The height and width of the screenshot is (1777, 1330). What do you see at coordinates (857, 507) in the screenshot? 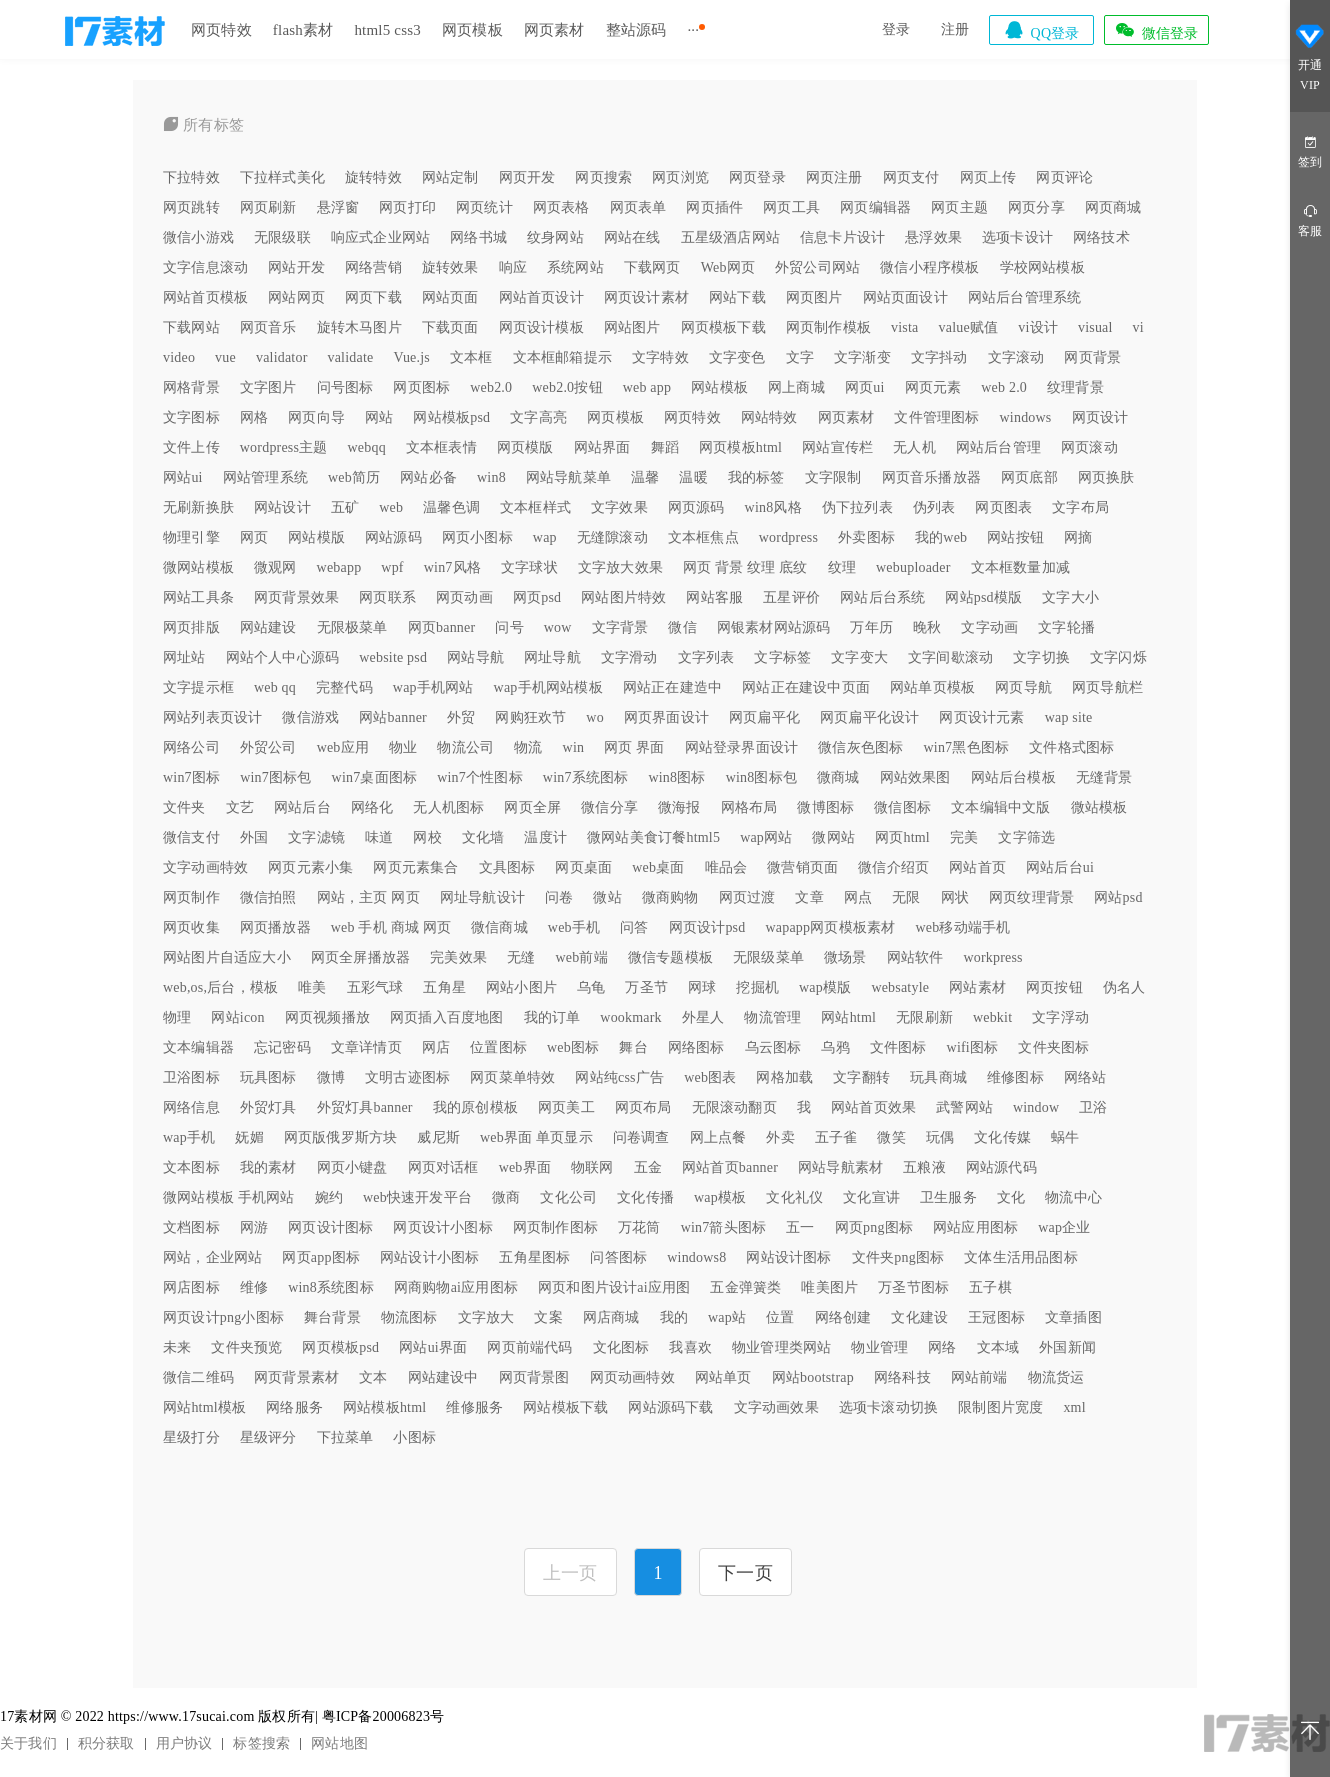
I see `伪下拉列表` at bounding box center [857, 507].